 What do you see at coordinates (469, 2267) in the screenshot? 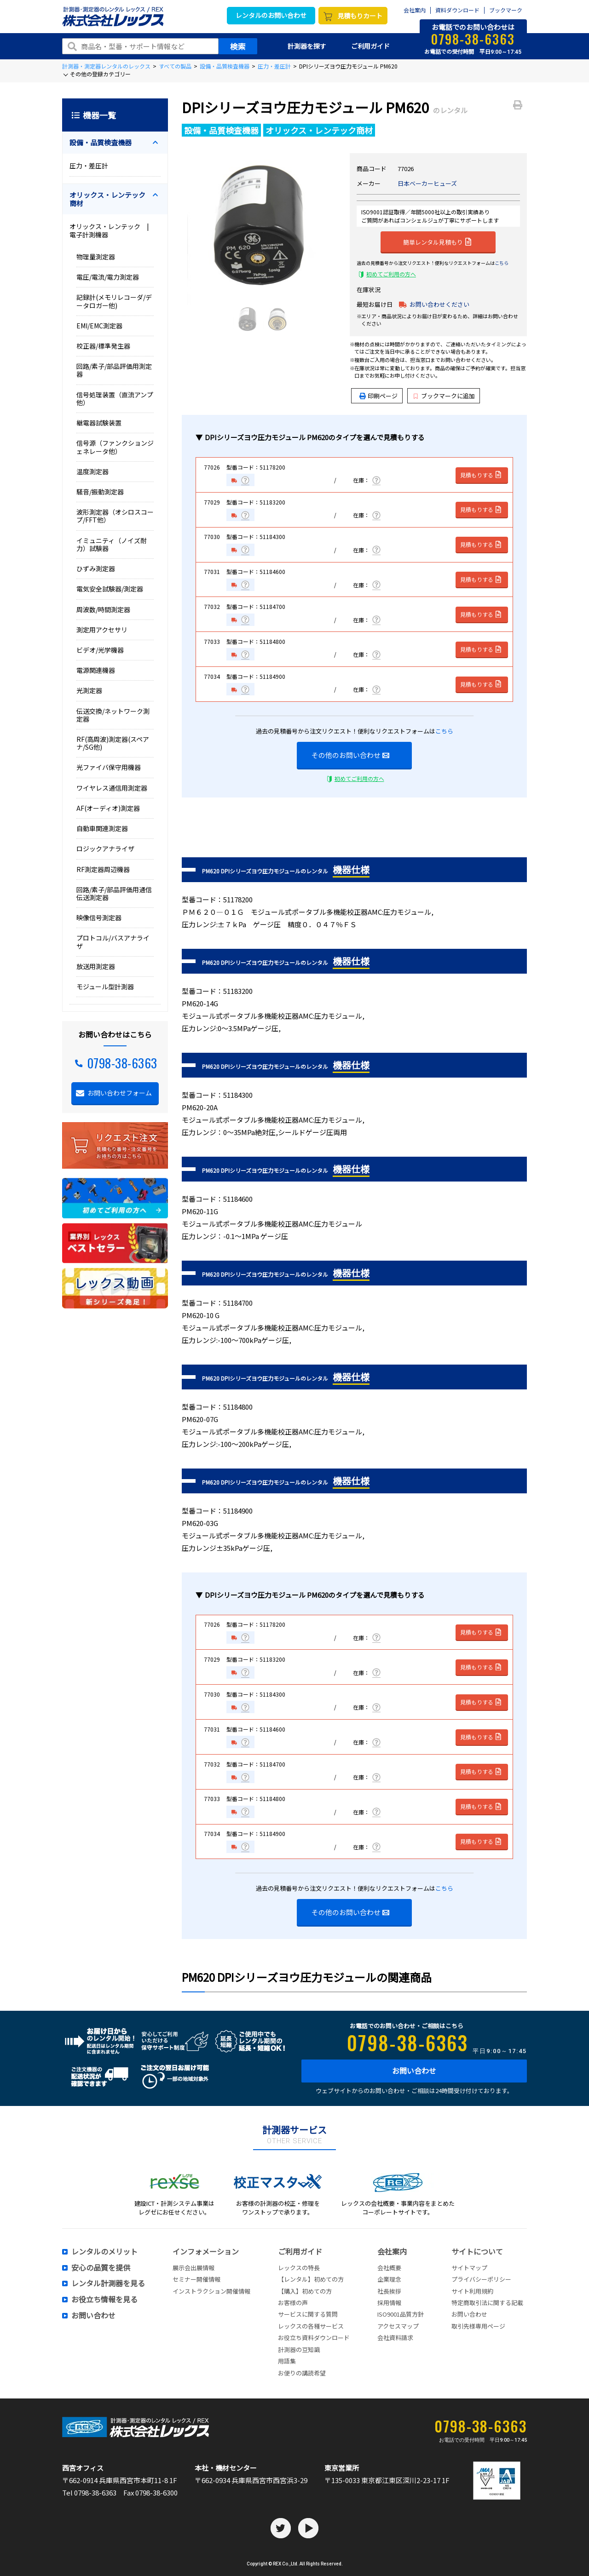
I see `サイトマップ` at bounding box center [469, 2267].